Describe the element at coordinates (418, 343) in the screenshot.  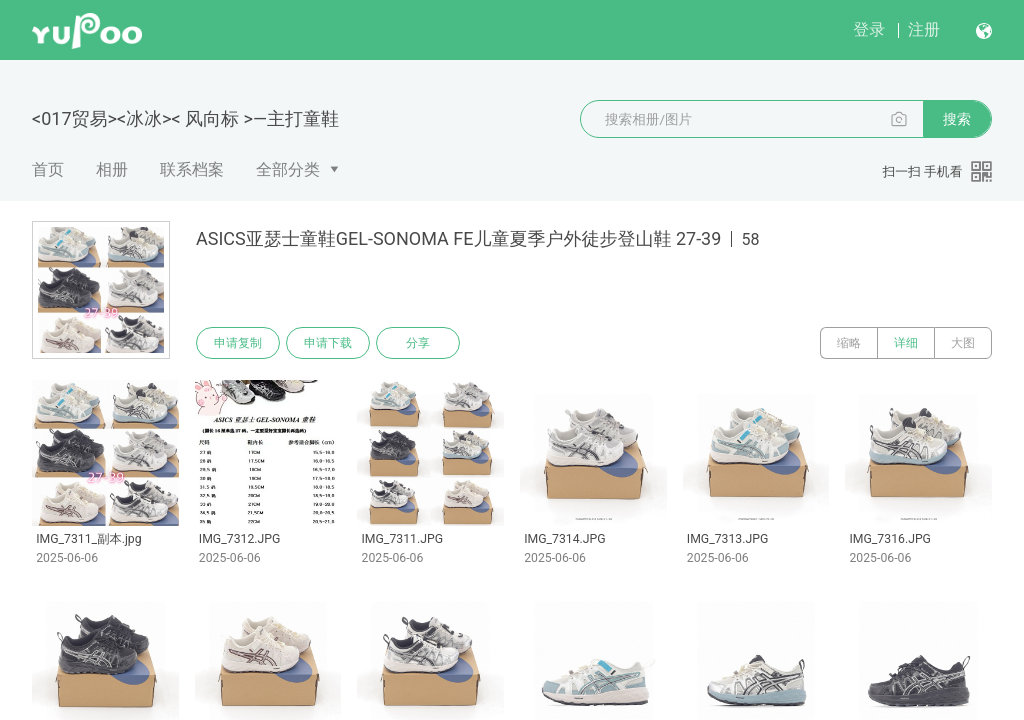
I see `分享` at that location.